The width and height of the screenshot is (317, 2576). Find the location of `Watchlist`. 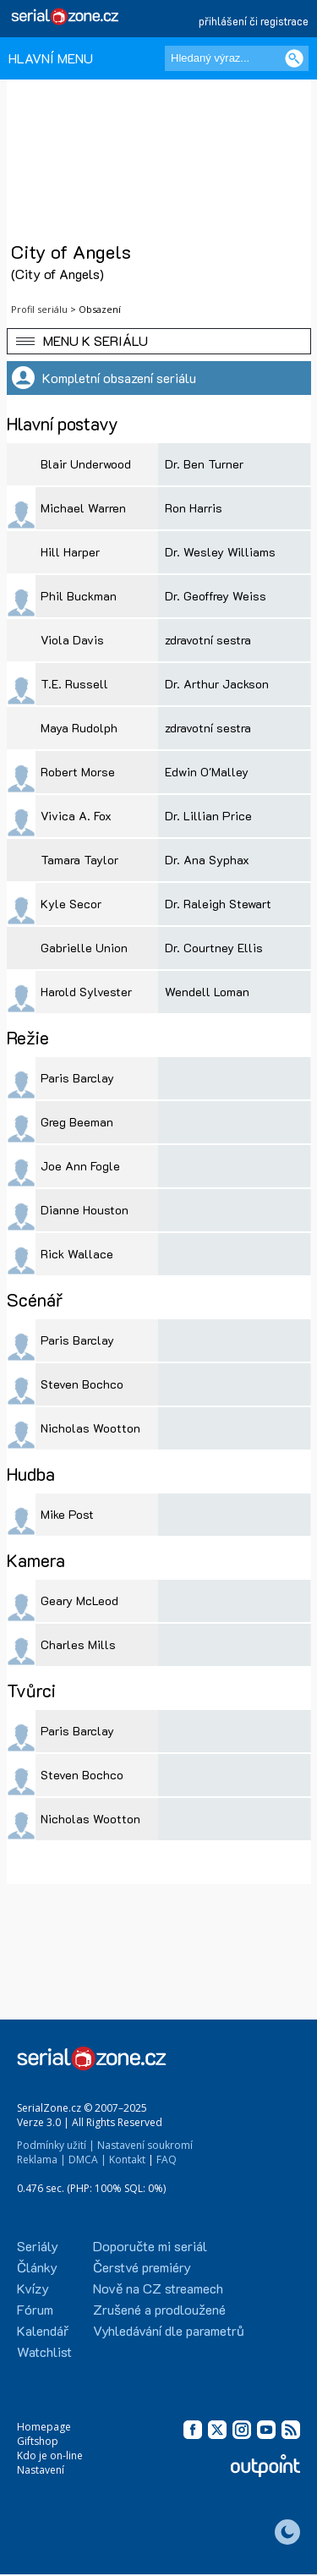

Watchlist is located at coordinates (44, 2351).